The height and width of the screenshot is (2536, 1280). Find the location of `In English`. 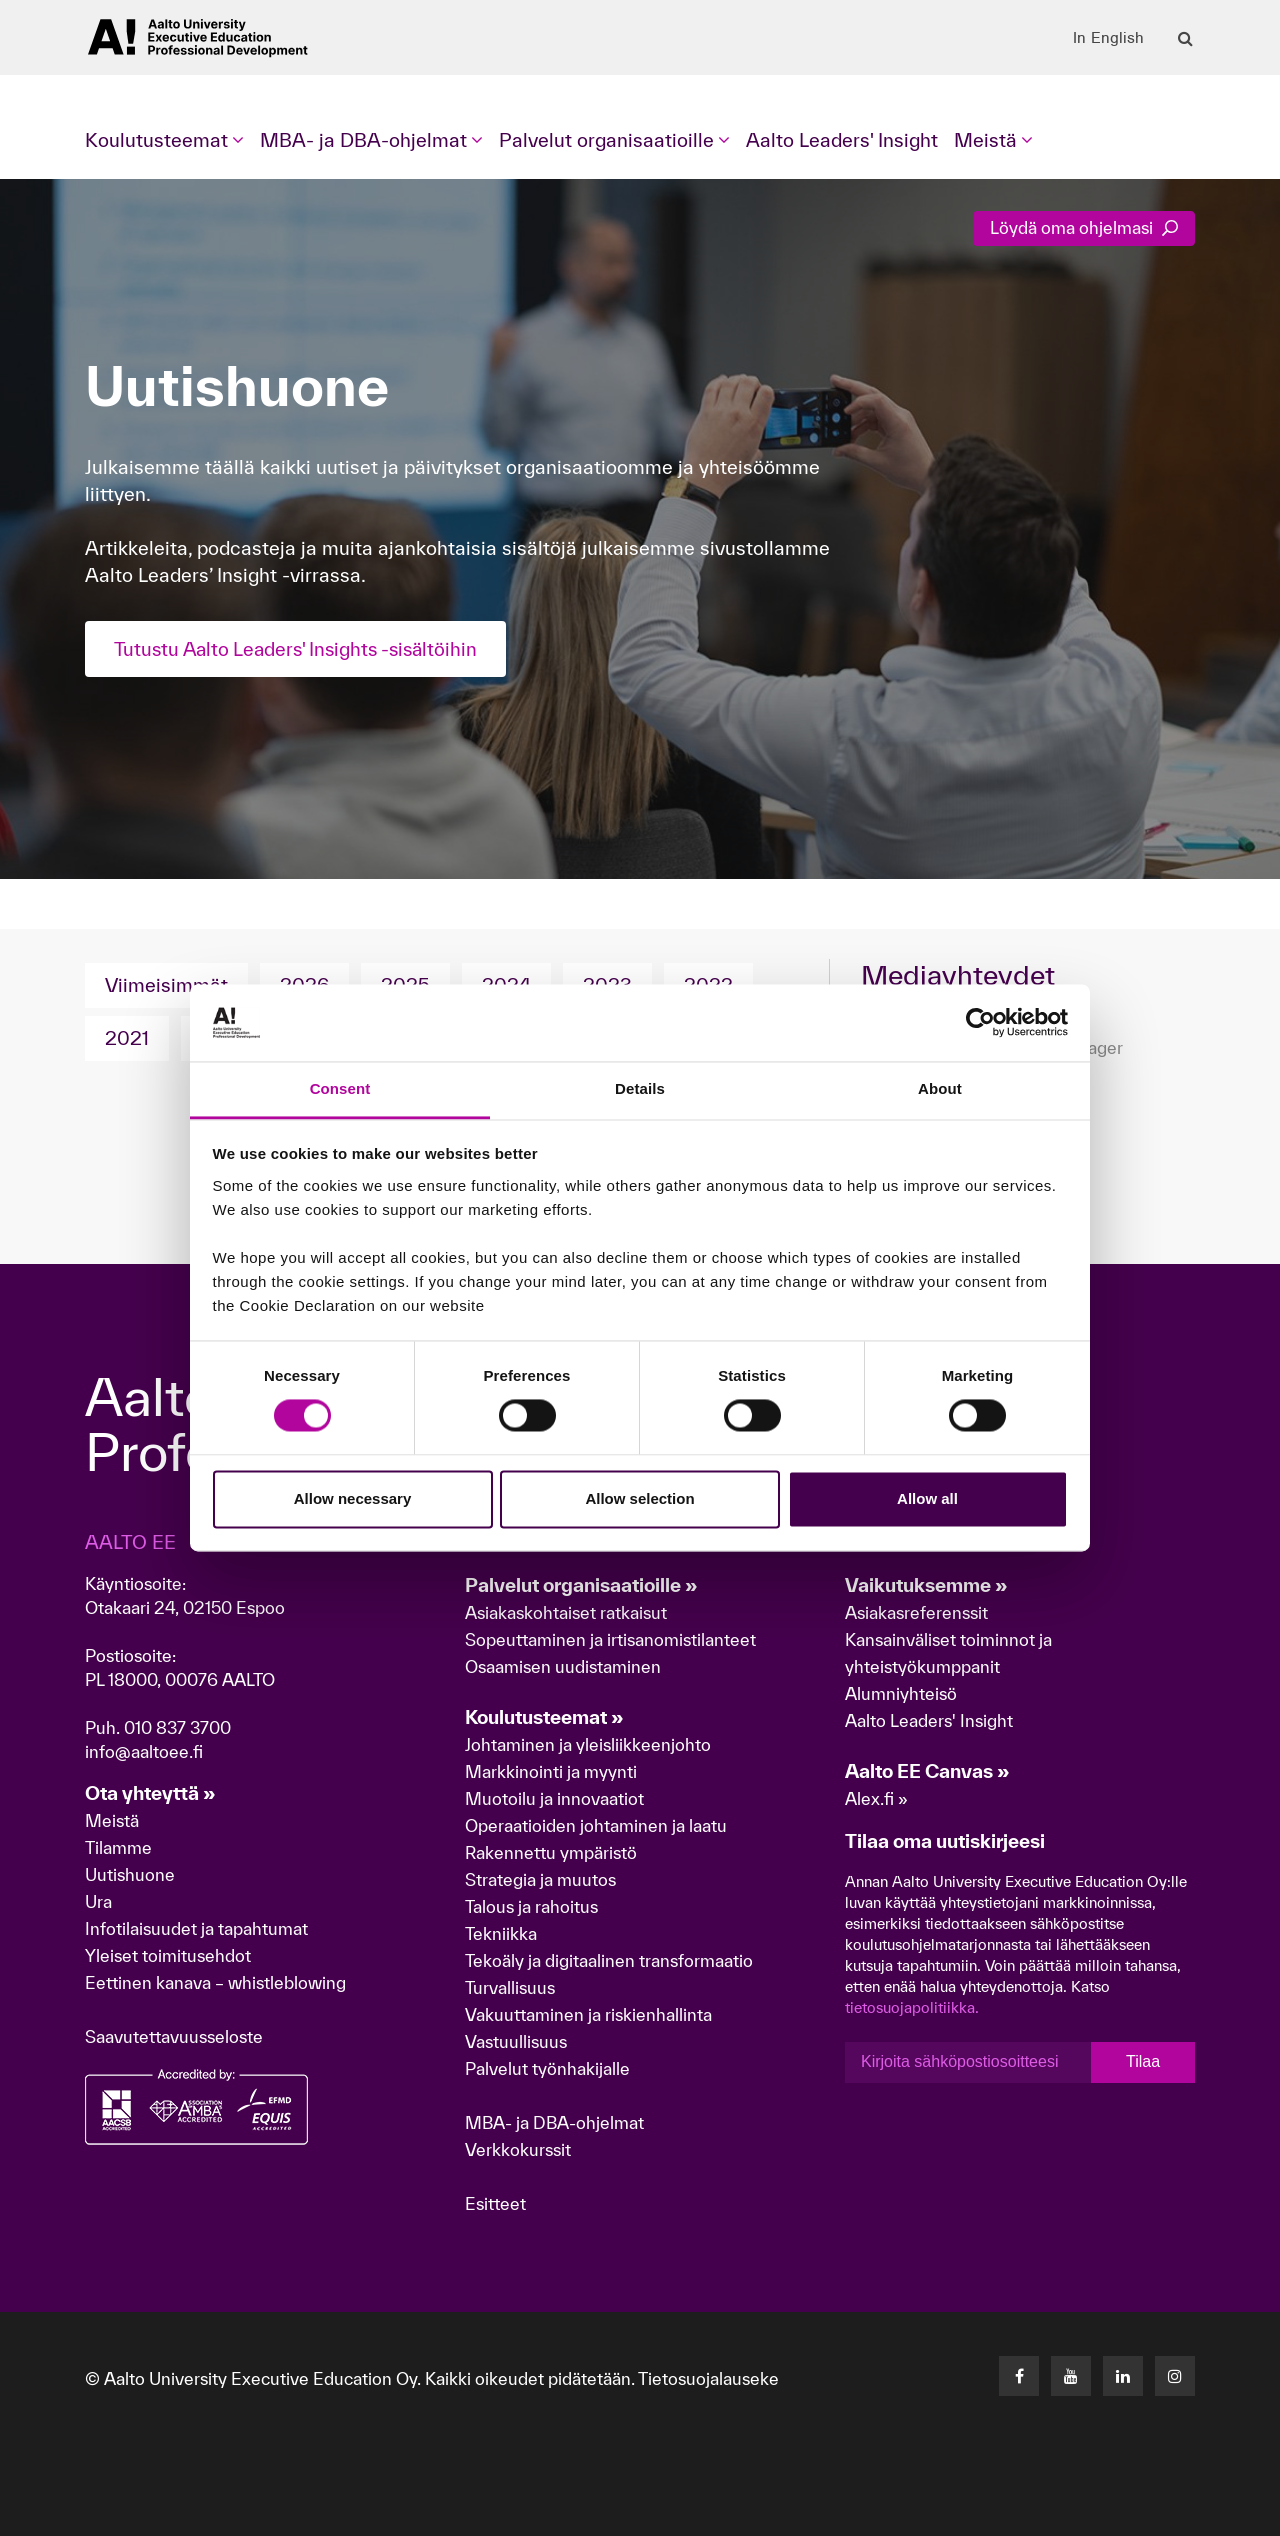

In English is located at coordinates (1108, 38).